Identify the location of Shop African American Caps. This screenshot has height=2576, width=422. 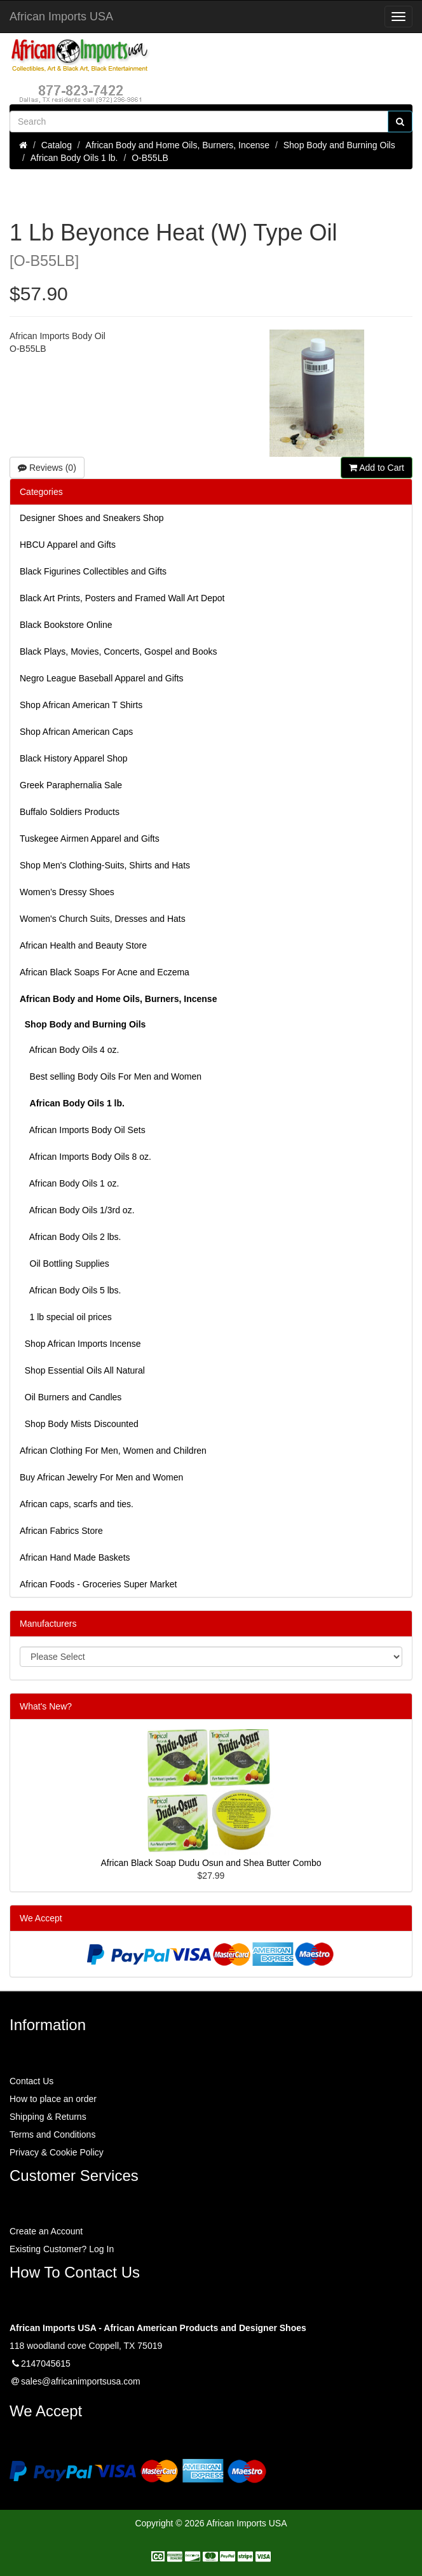
(76, 732).